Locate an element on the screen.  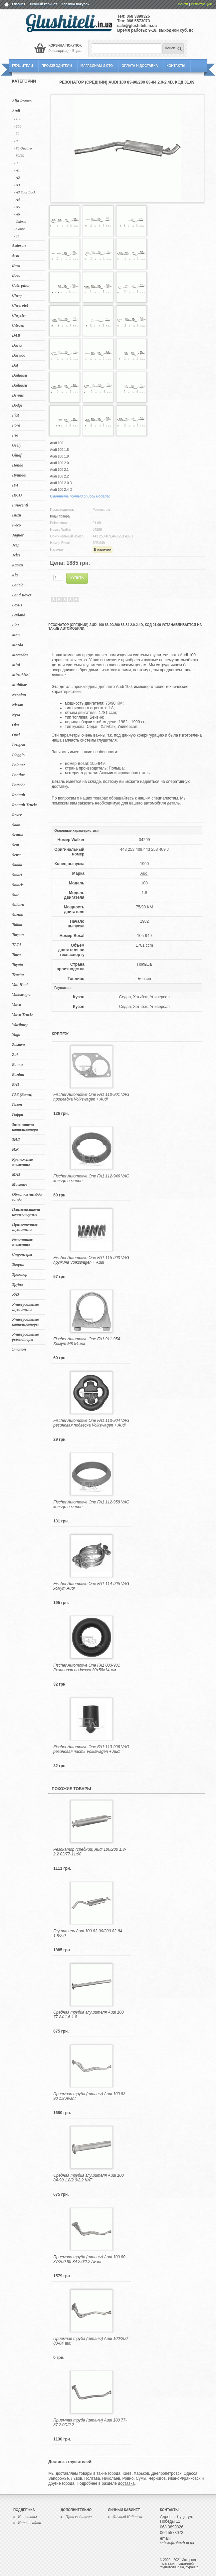
Трубы is located at coordinates (17, 1284).